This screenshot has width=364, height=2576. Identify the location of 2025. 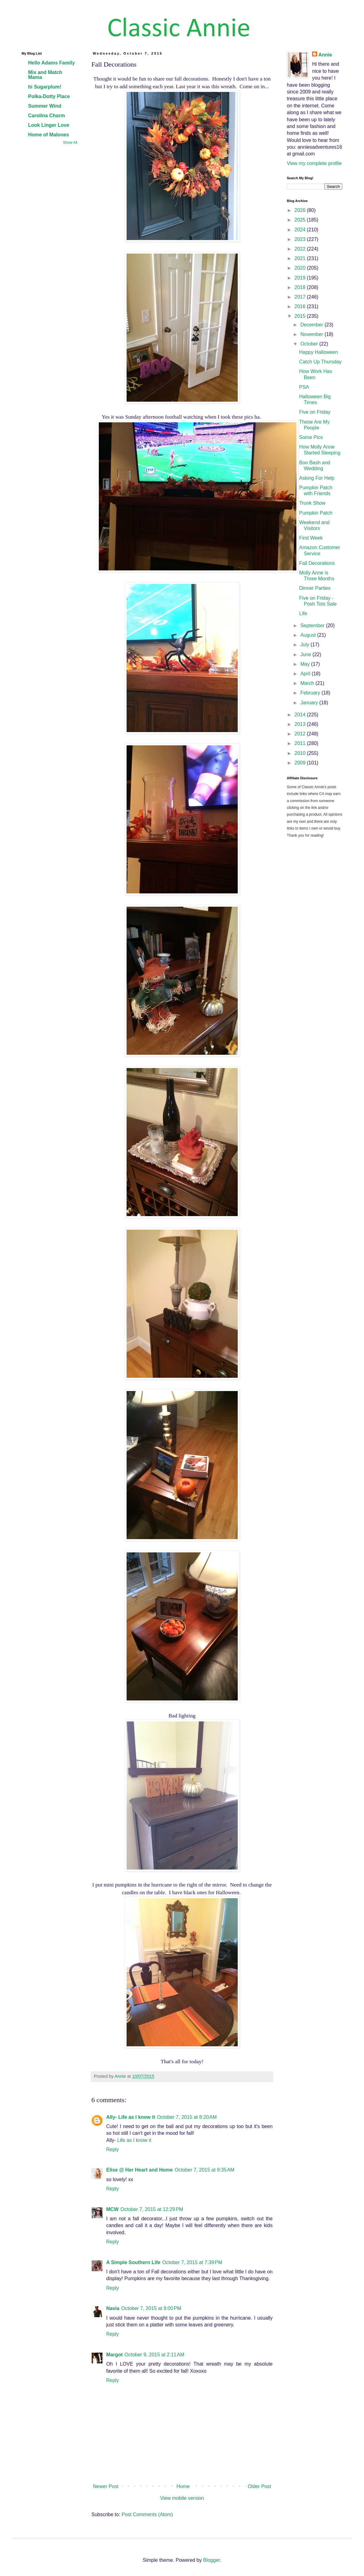
(301, 219).